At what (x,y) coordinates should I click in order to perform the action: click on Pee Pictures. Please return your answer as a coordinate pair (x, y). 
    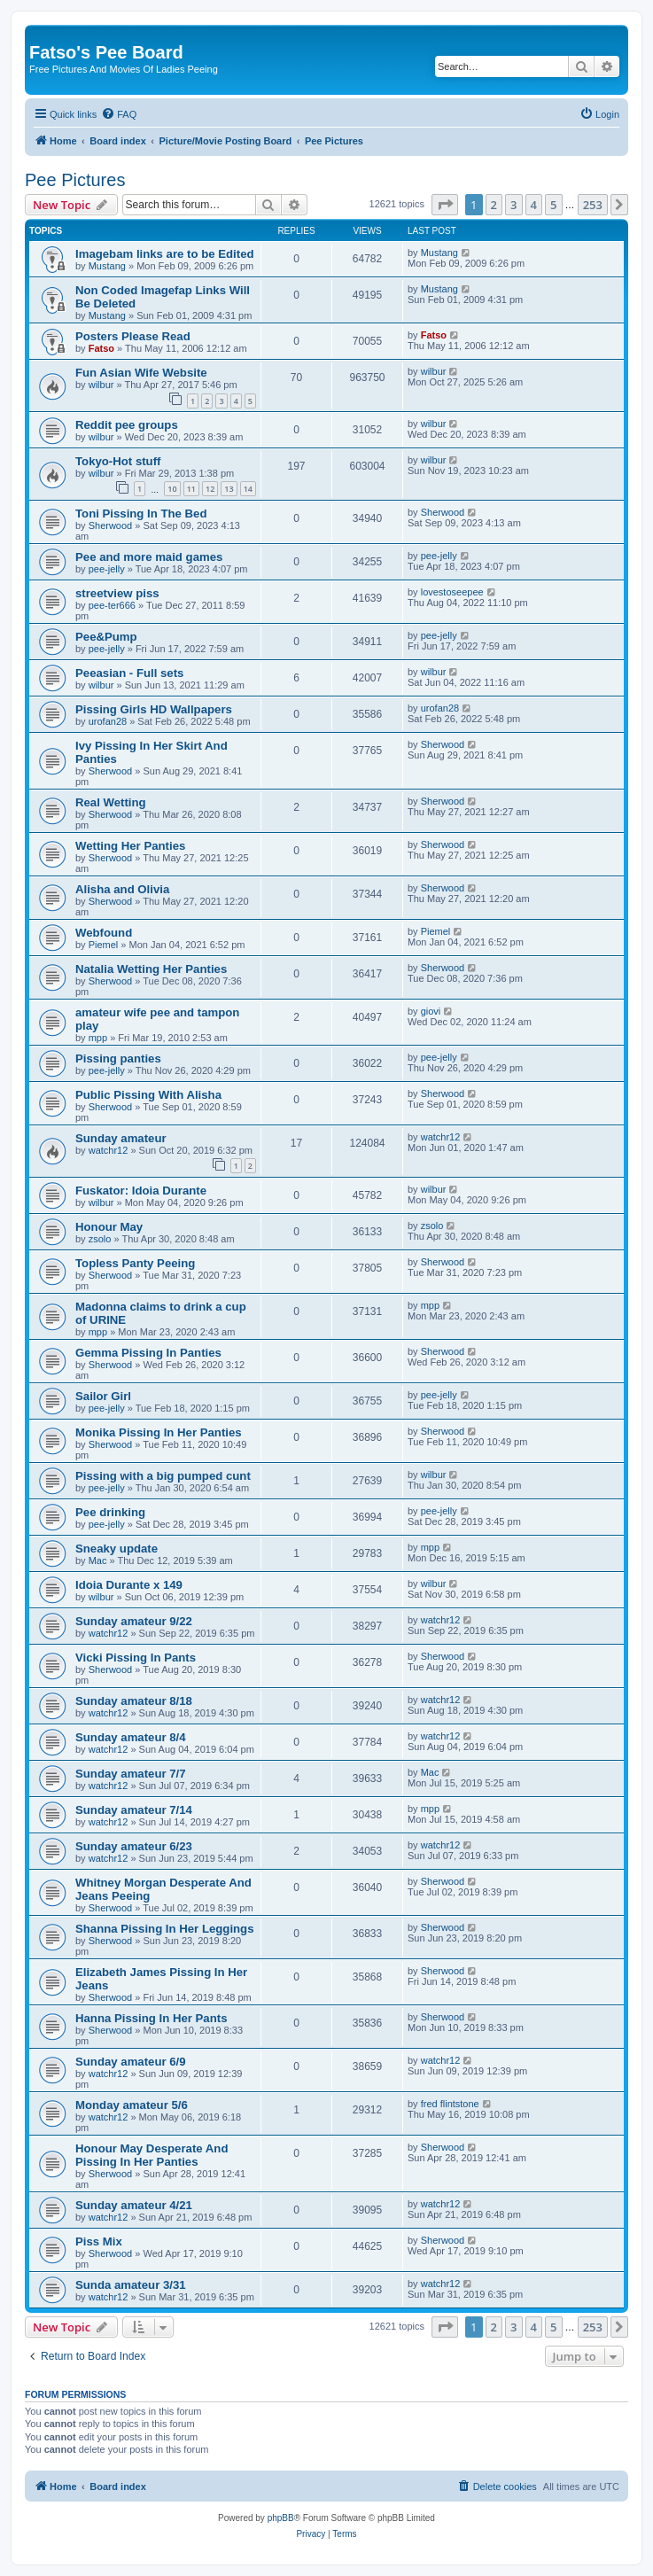
    Looking at the image, I should click on (75, 180).